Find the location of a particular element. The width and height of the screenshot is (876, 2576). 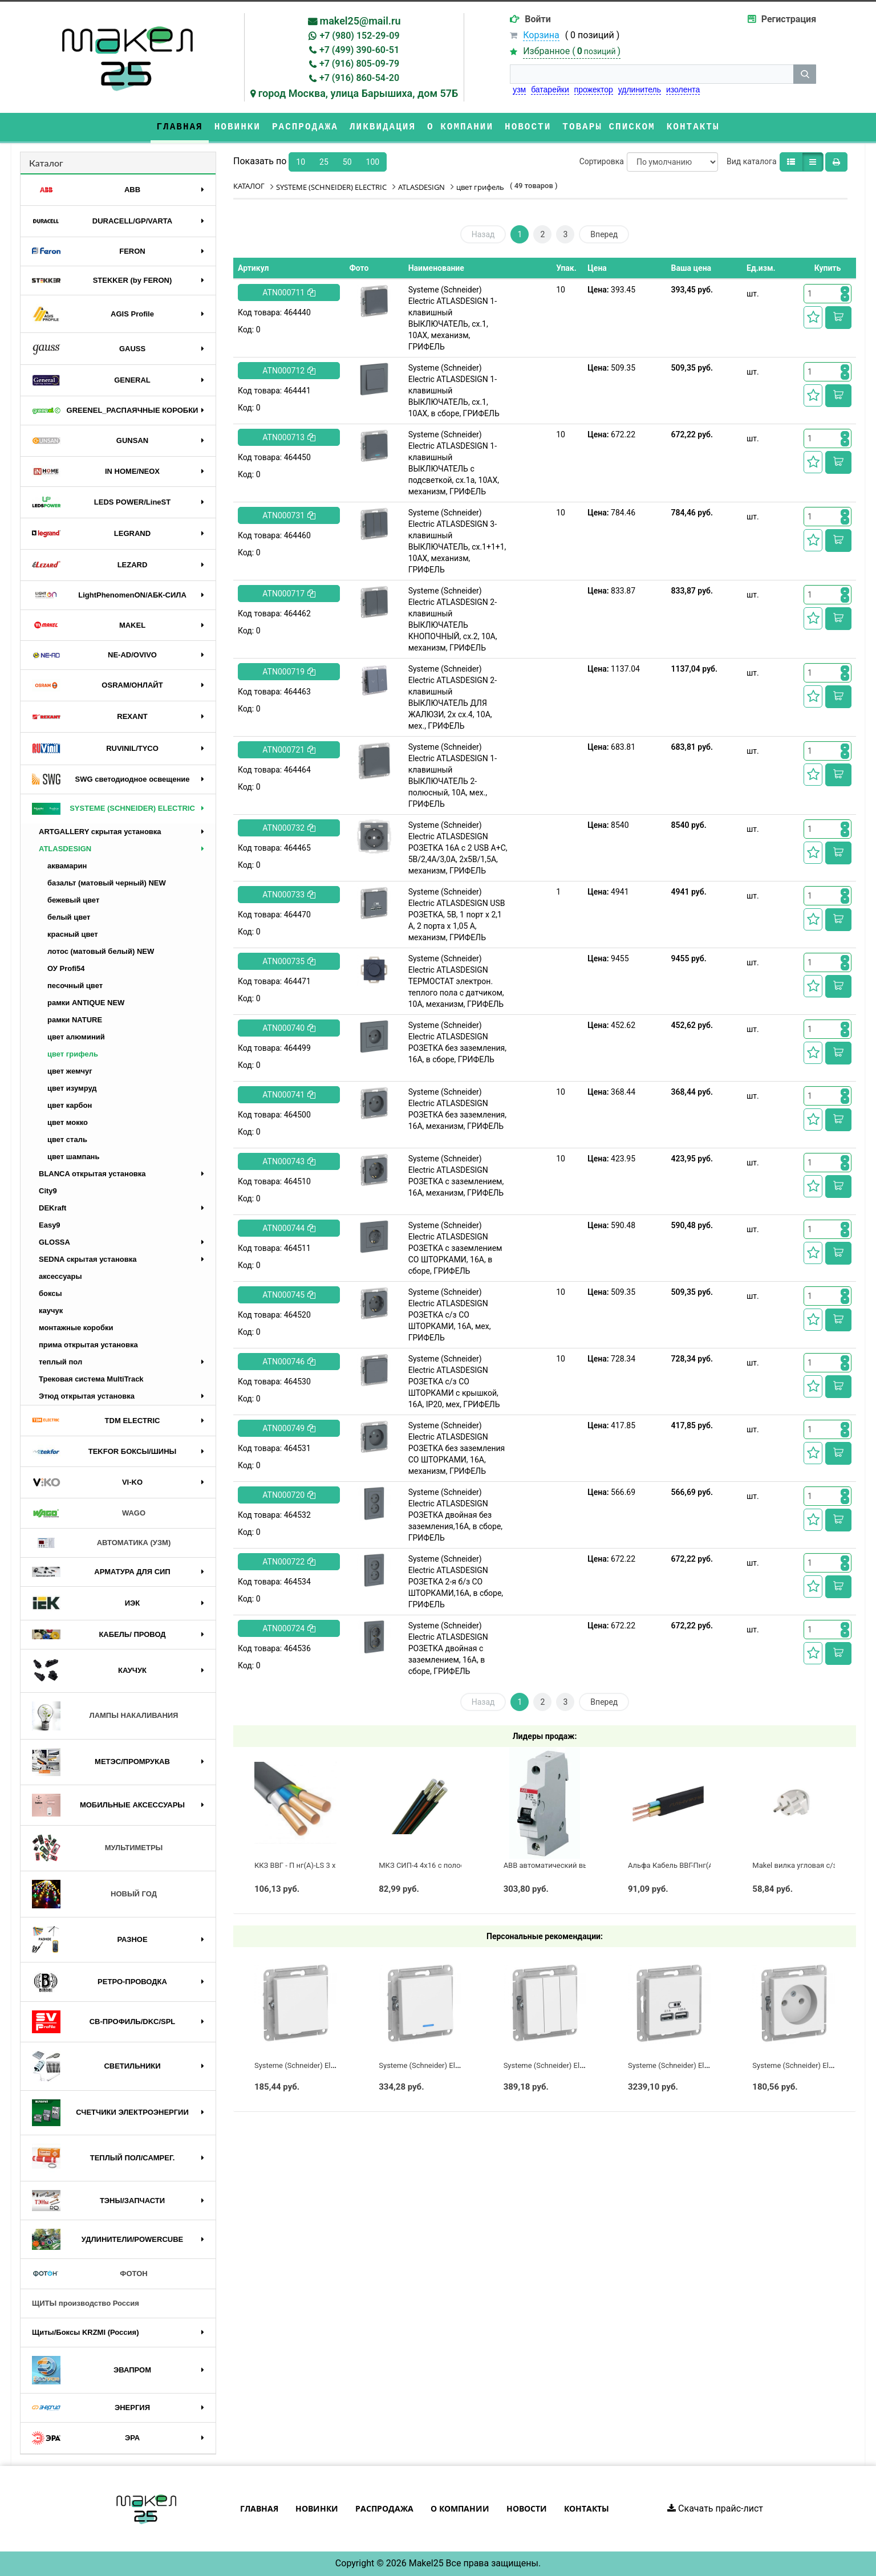

АВТОМАТИКА (УЗМ) is located at coordinates (101, 1543).